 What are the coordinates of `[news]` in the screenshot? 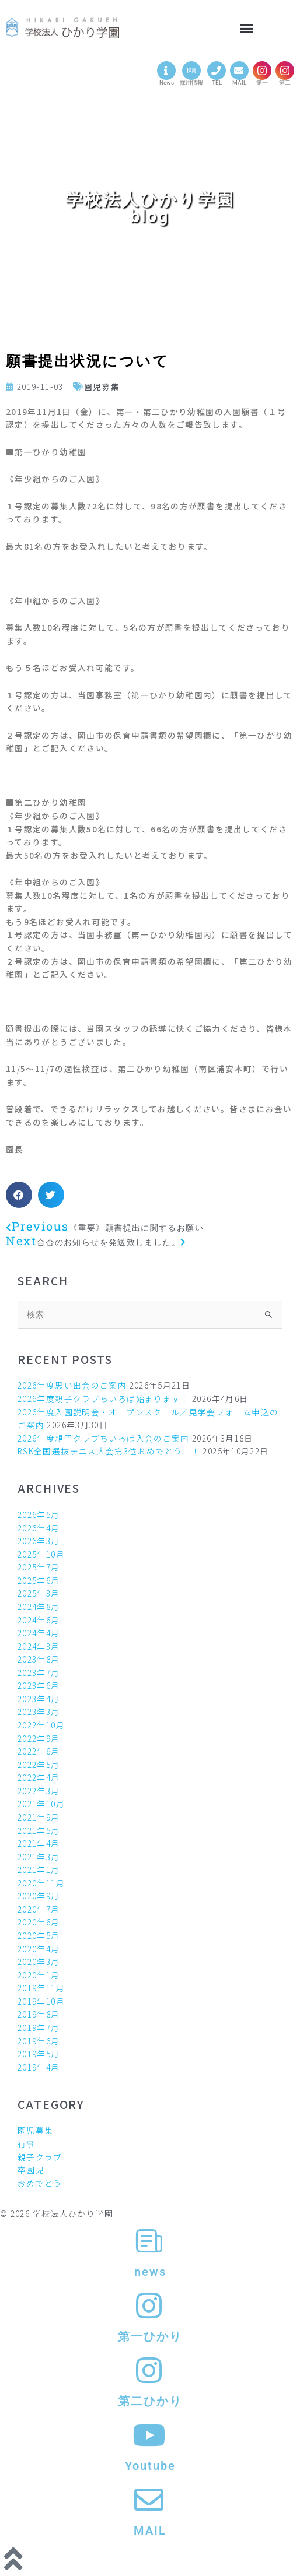 It's located at (150, 2240).